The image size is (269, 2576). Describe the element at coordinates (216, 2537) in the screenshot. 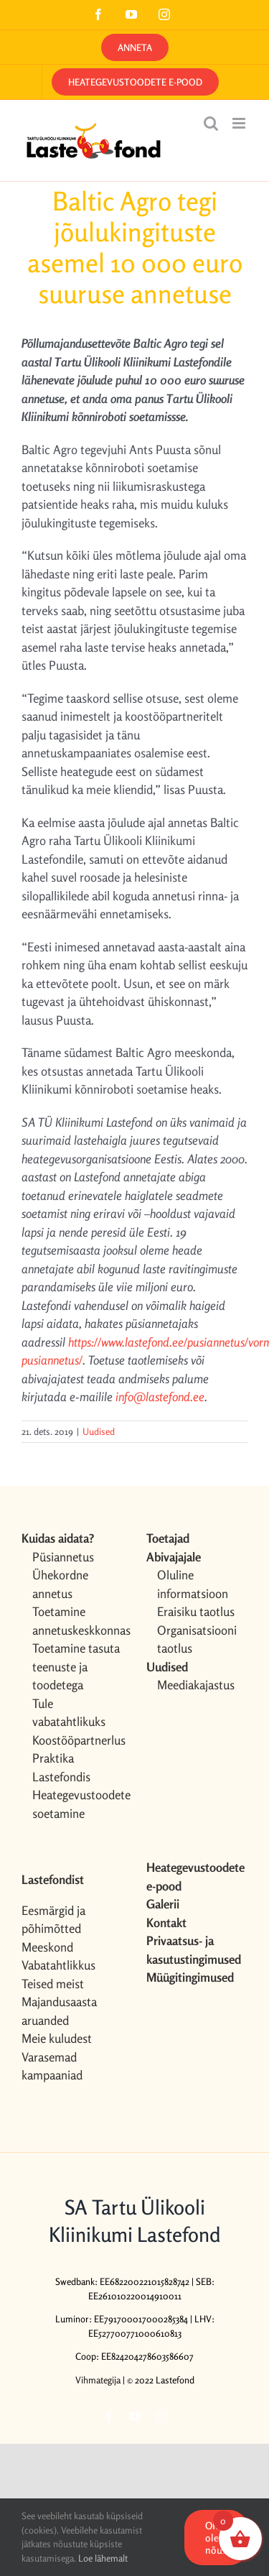

I see `OK, olen nõus` at that location.